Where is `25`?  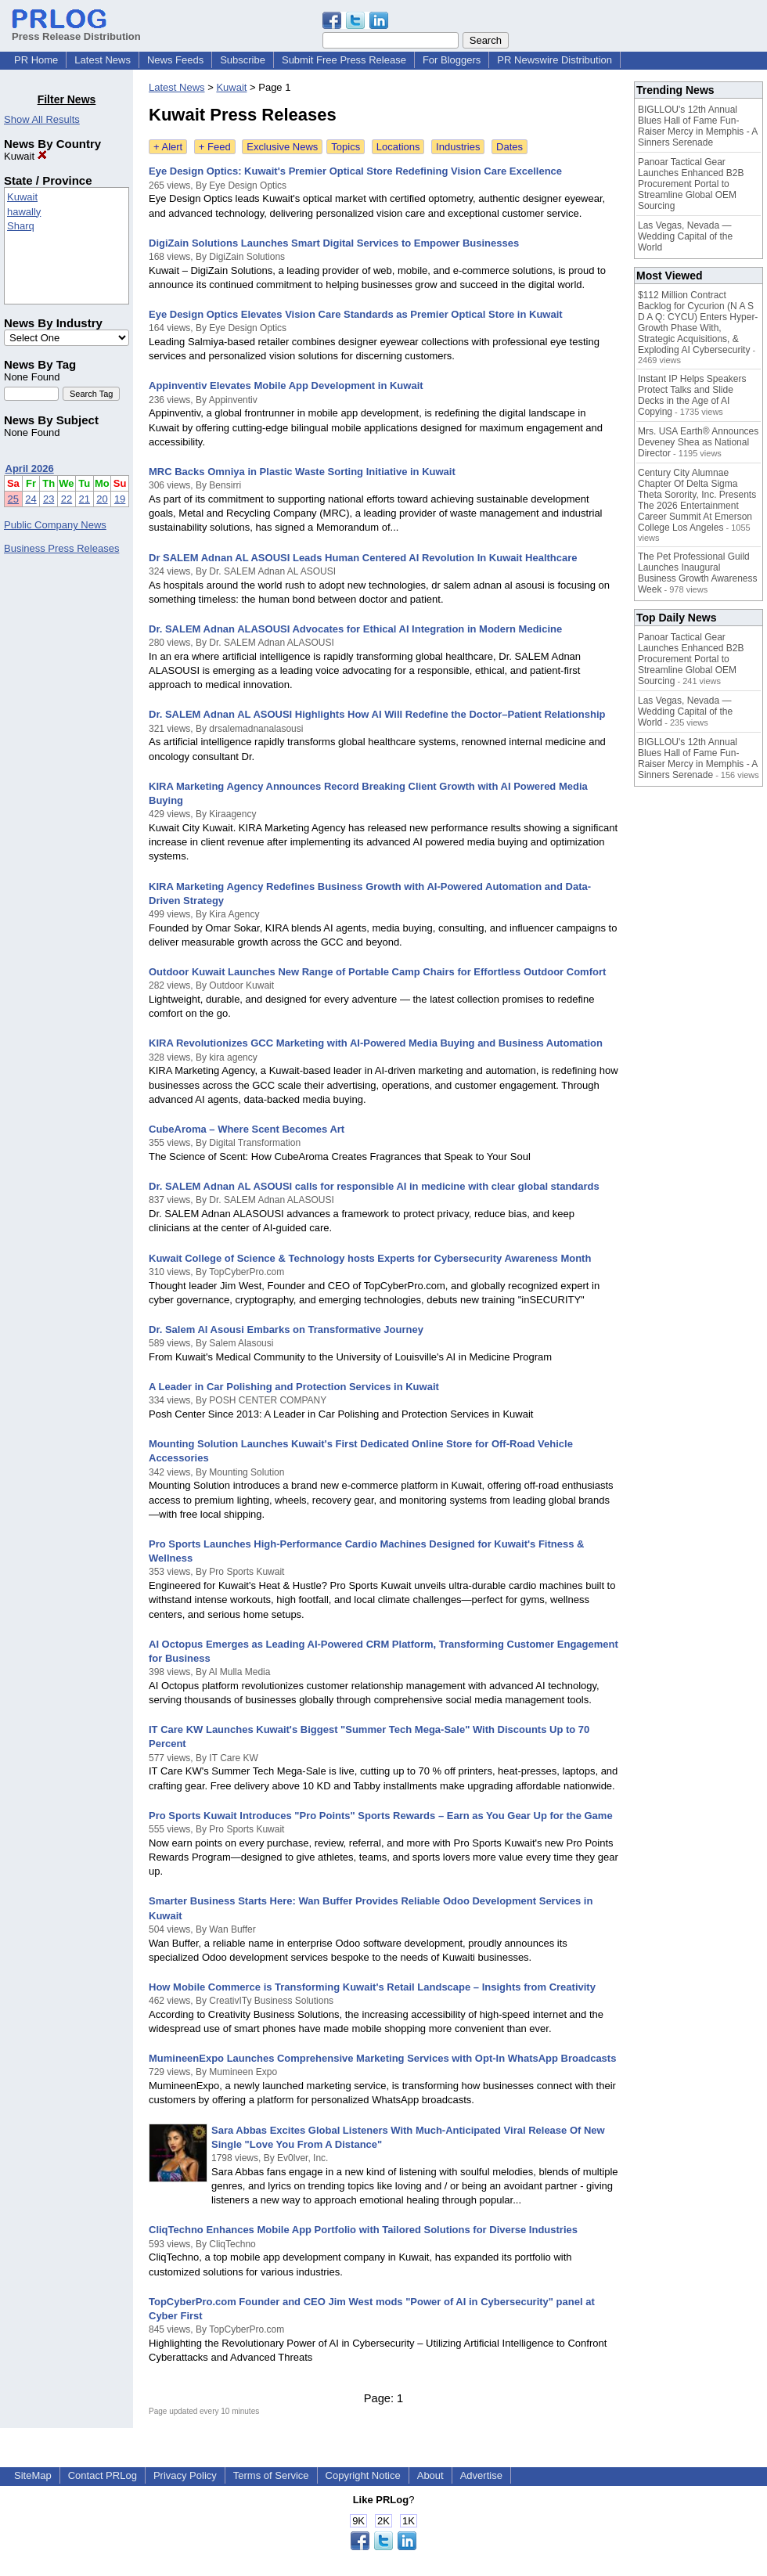
25 is located at coordinates (13, 499).